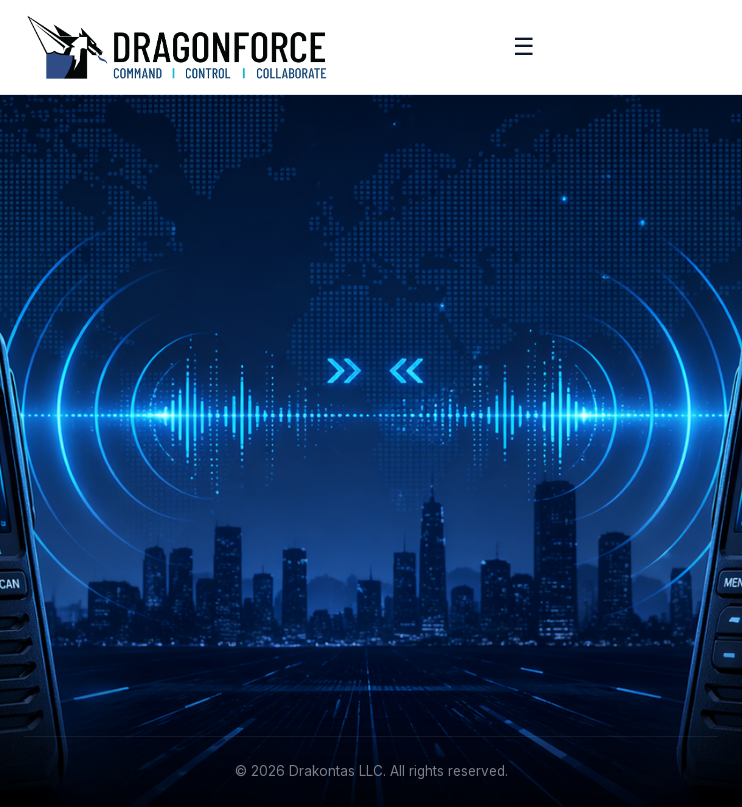 Image resolution: width=742 pixels, height=807 pixels. I want to click on Academy, so click(56, 612).